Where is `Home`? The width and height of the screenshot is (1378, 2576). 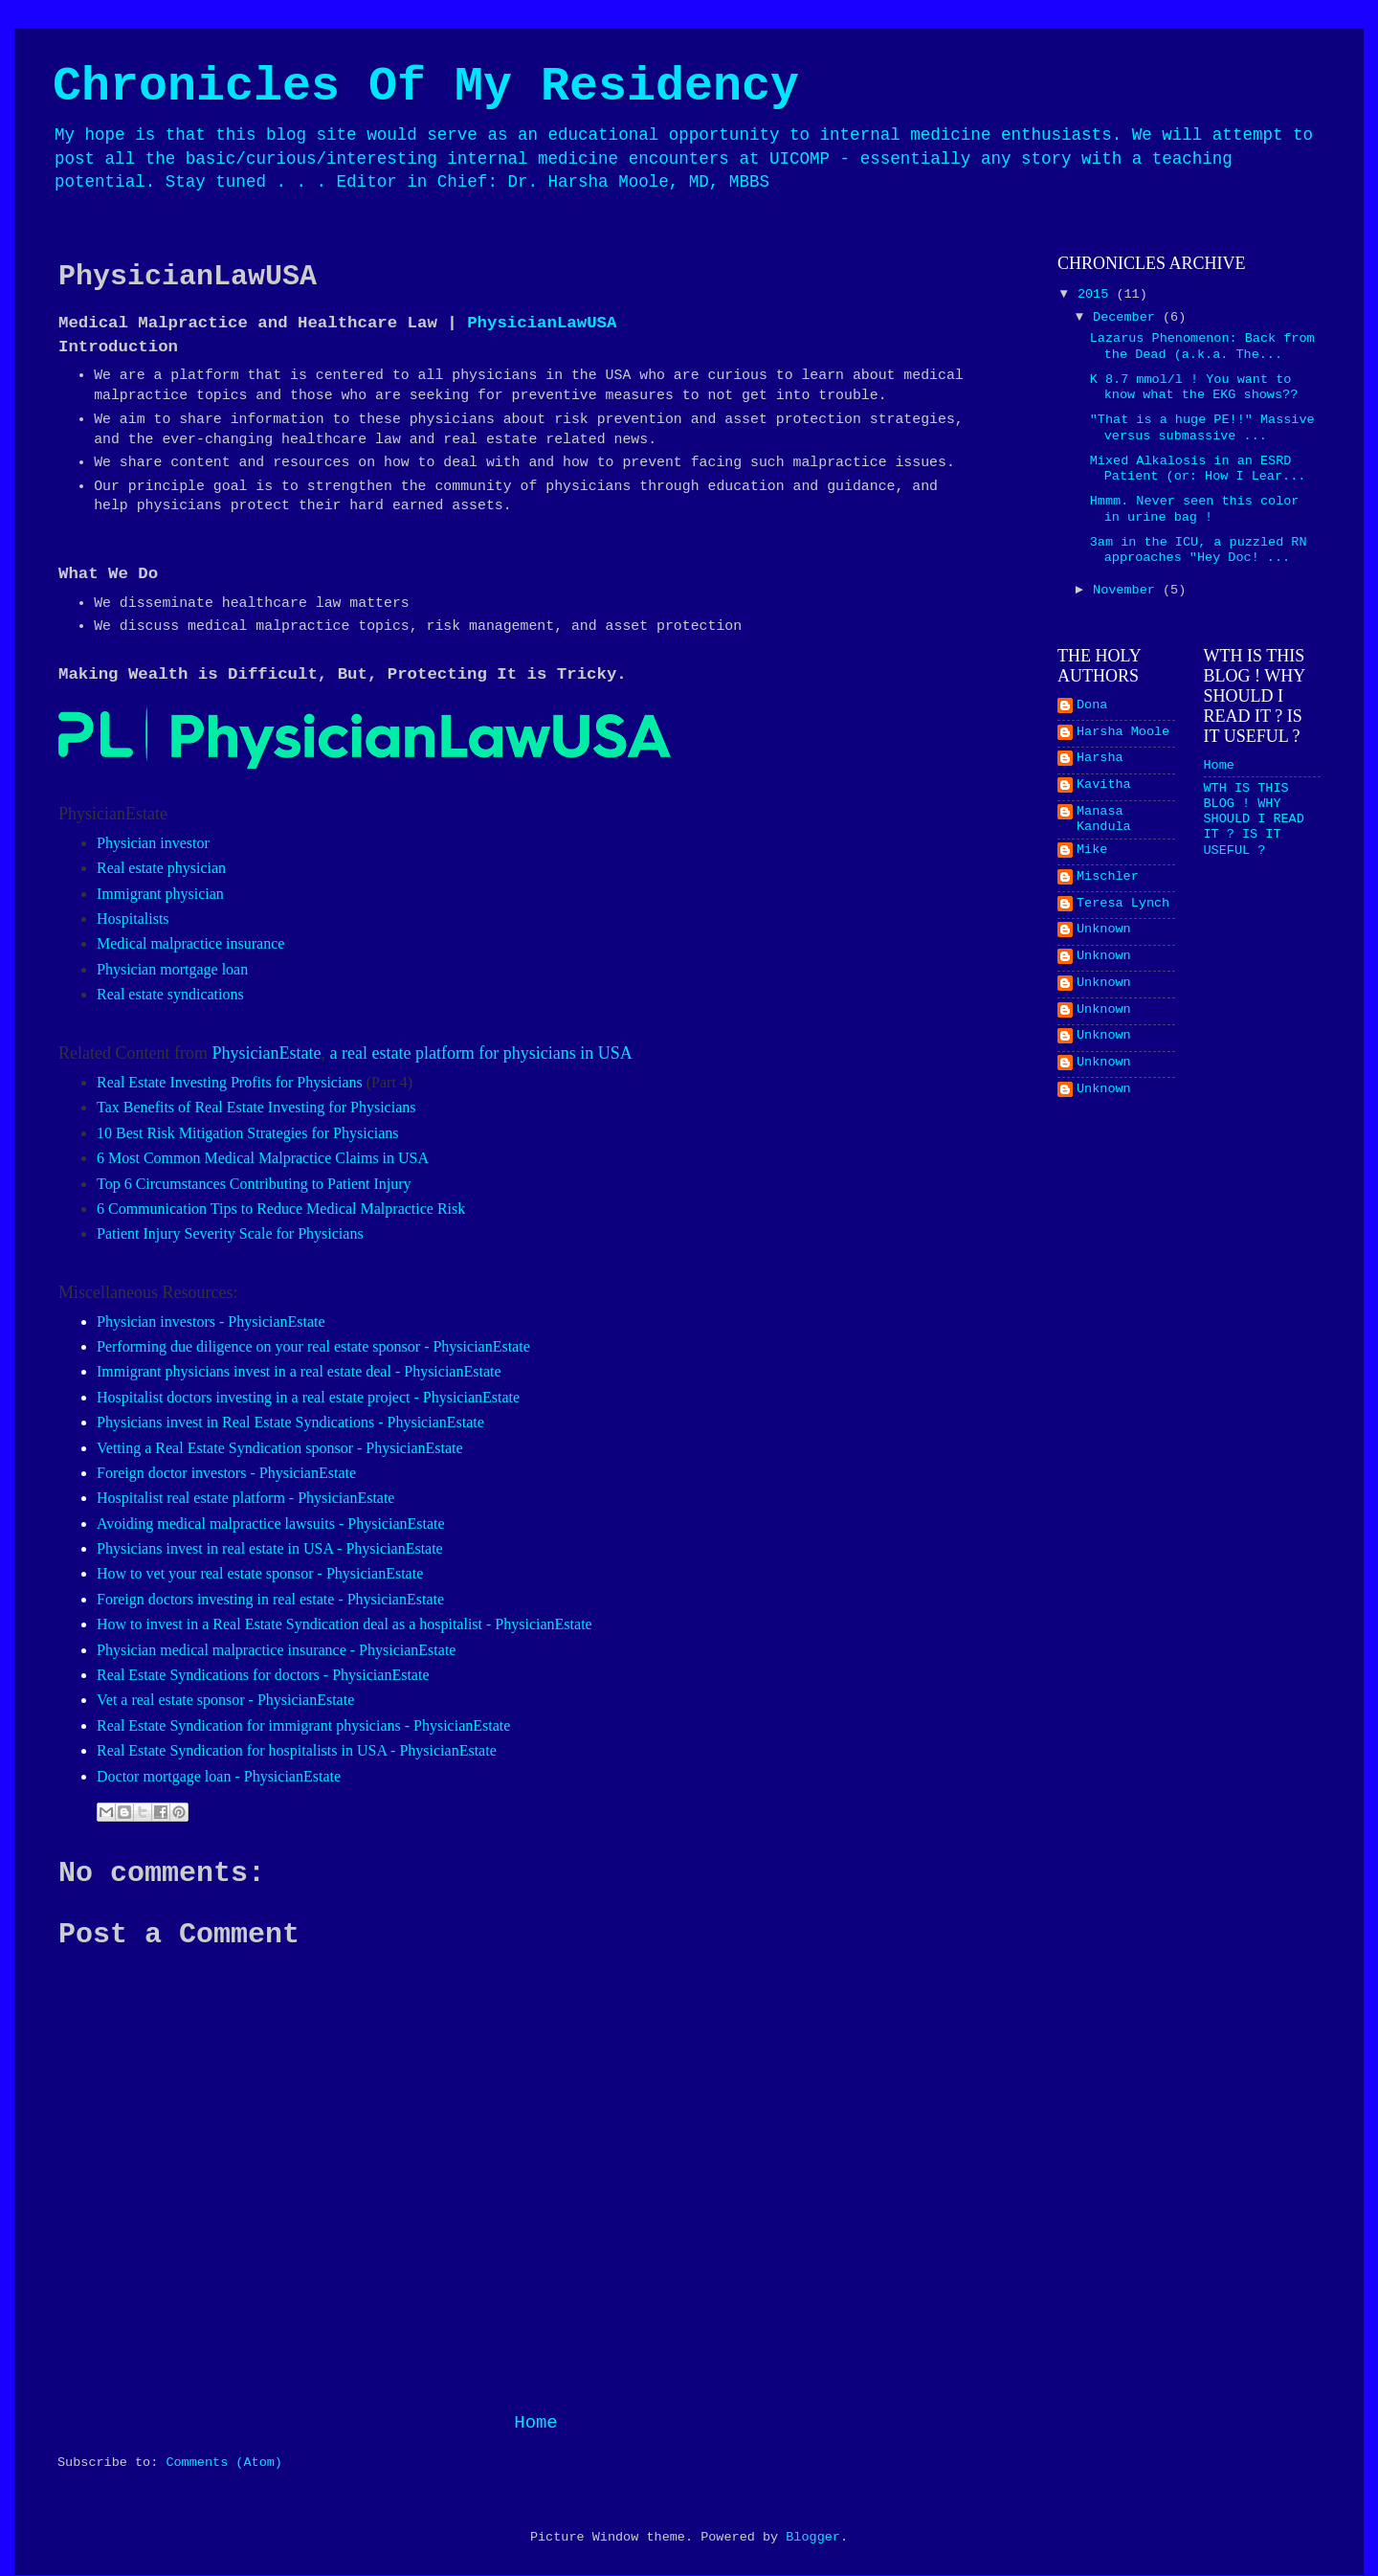
Home is located at coordinates (535, 2422).